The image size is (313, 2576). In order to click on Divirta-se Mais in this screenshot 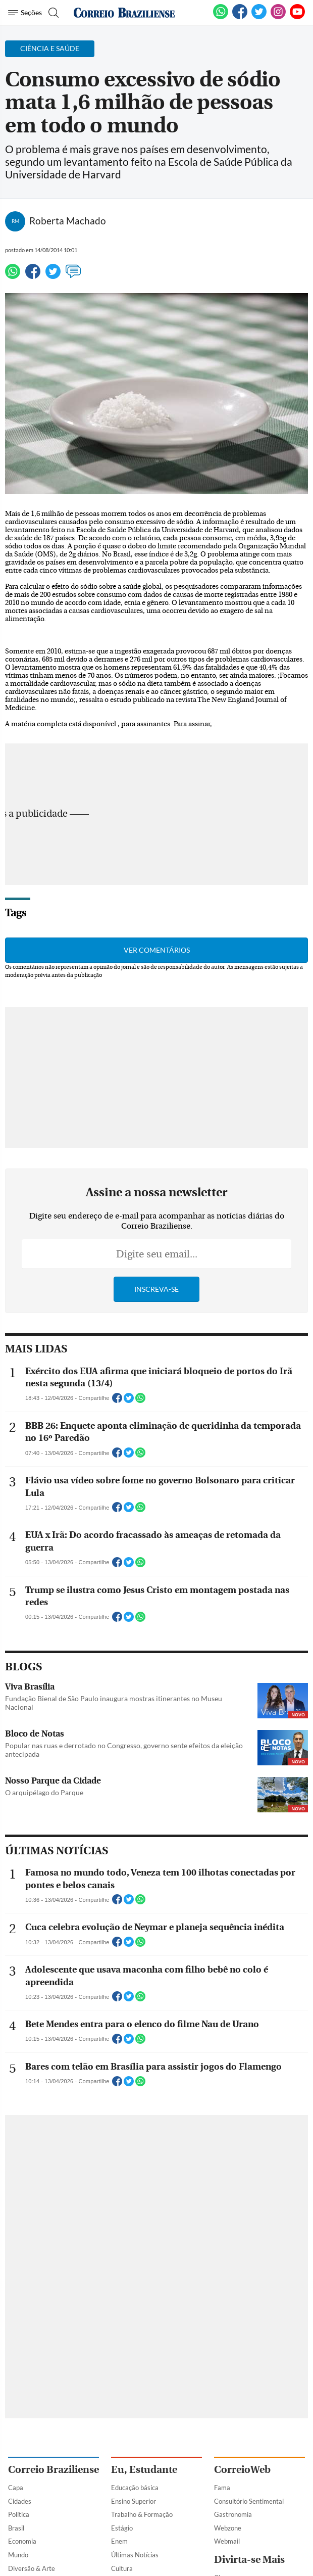, I will do `click(249, 2559)`.